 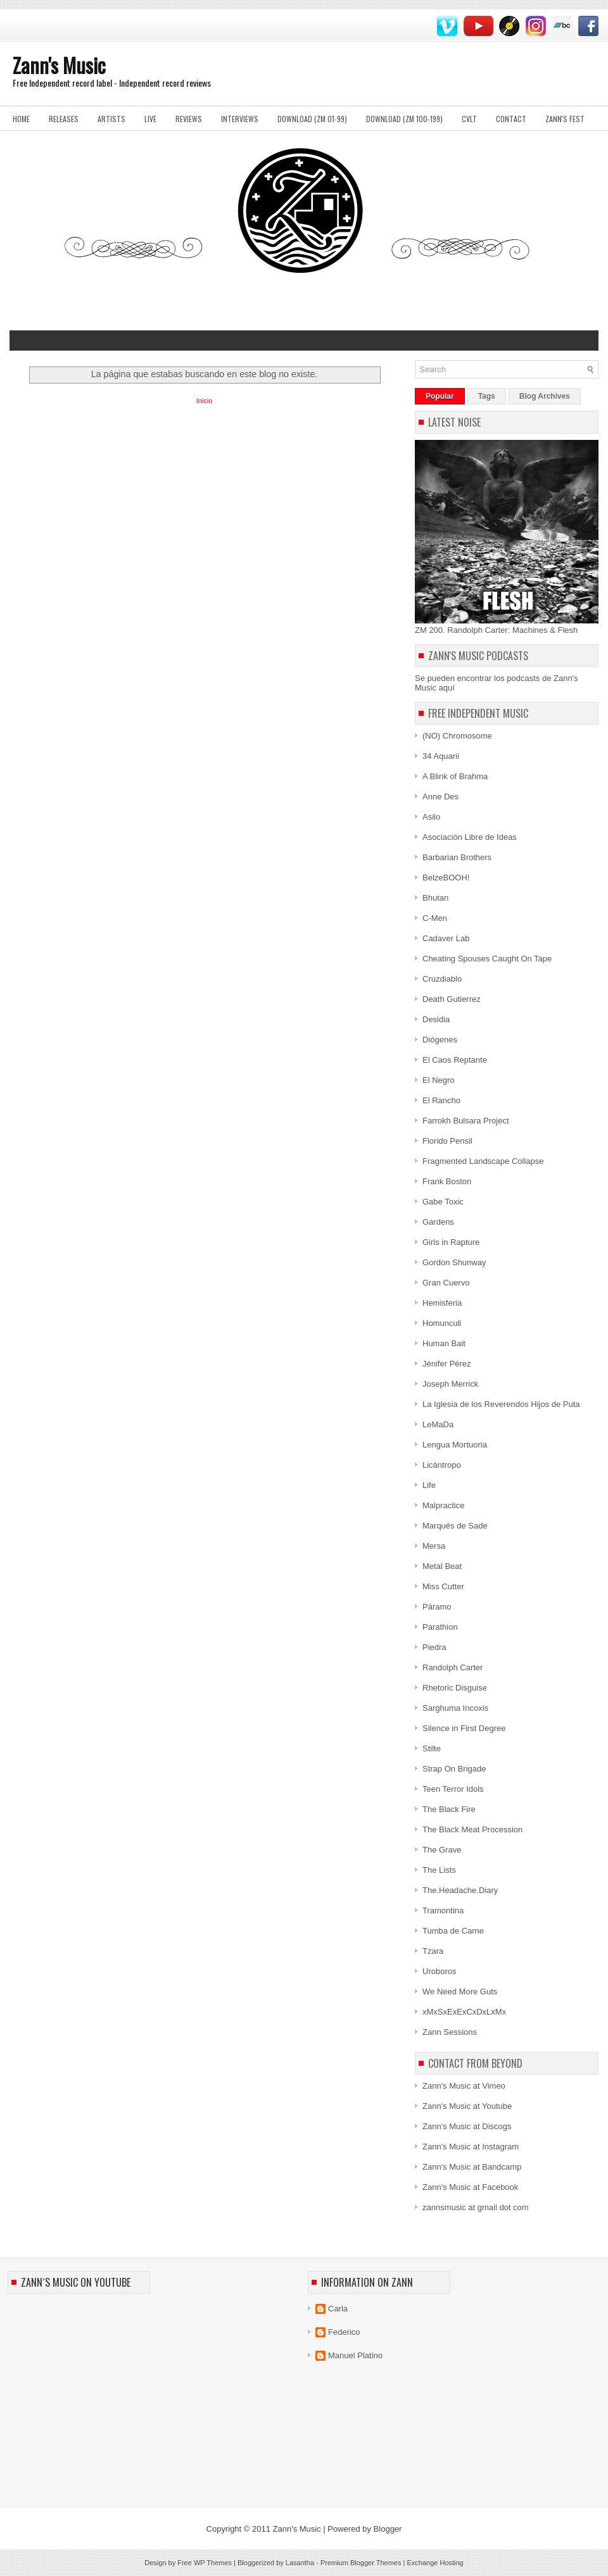 I want to click on LeMaDa, so click(x=437, y=1424).